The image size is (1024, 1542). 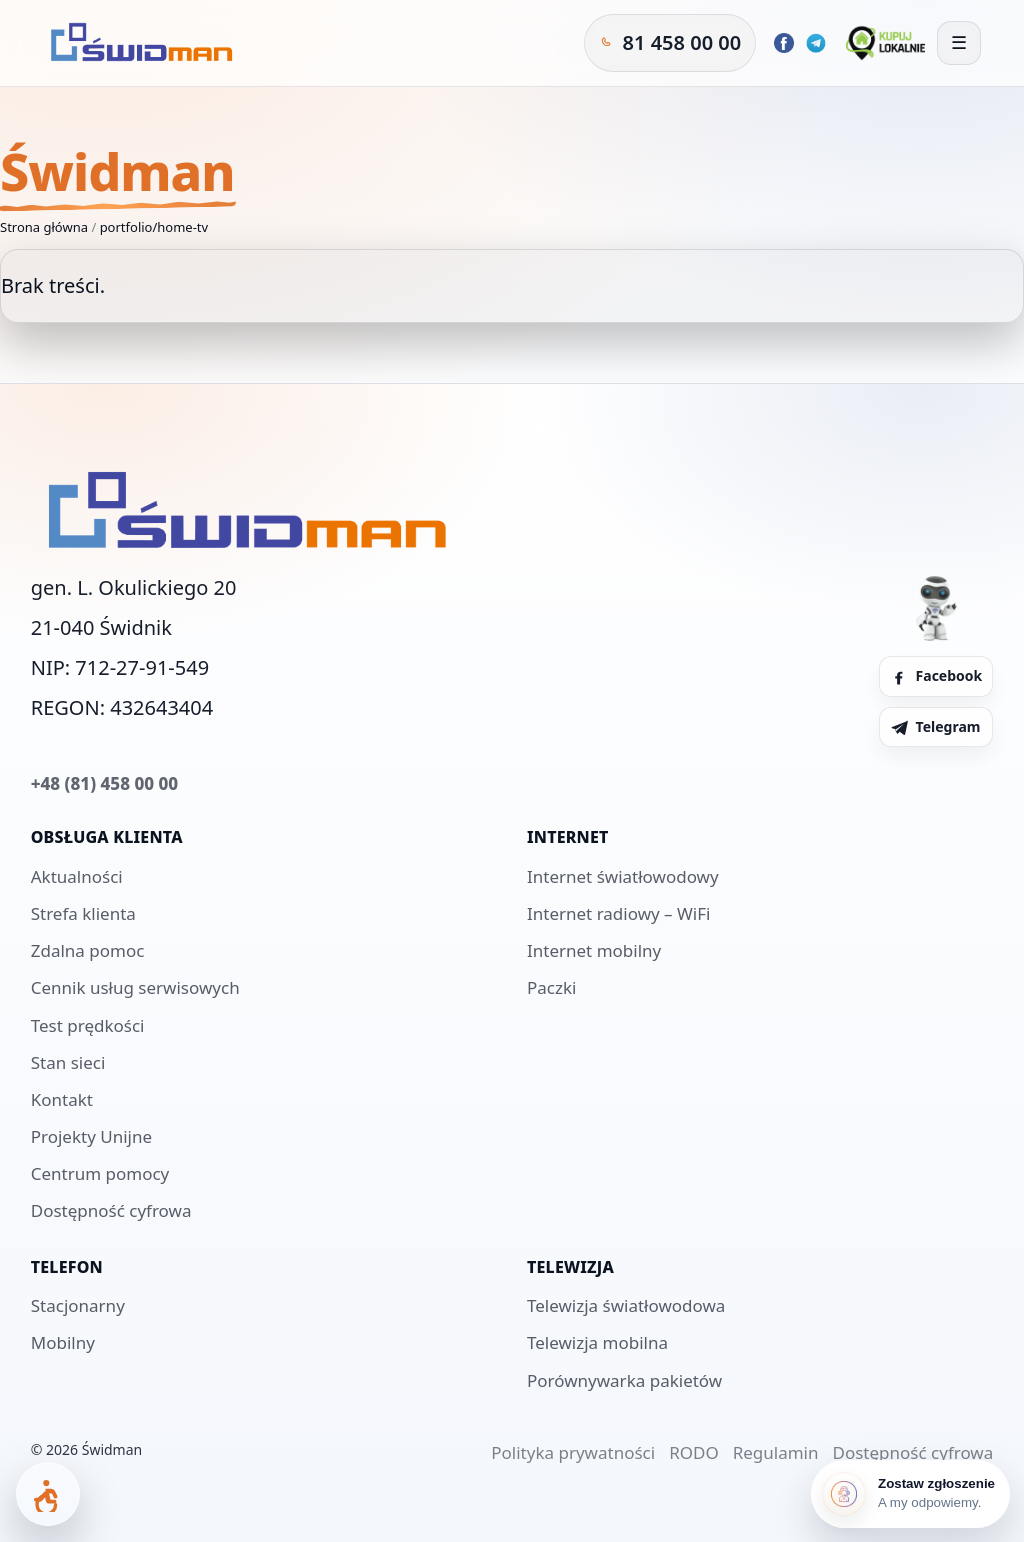 What do you see at coordinates (597, 1342) in the screenshot?
I see `Telewizja mobilna` at bounding box center [597, 1342].